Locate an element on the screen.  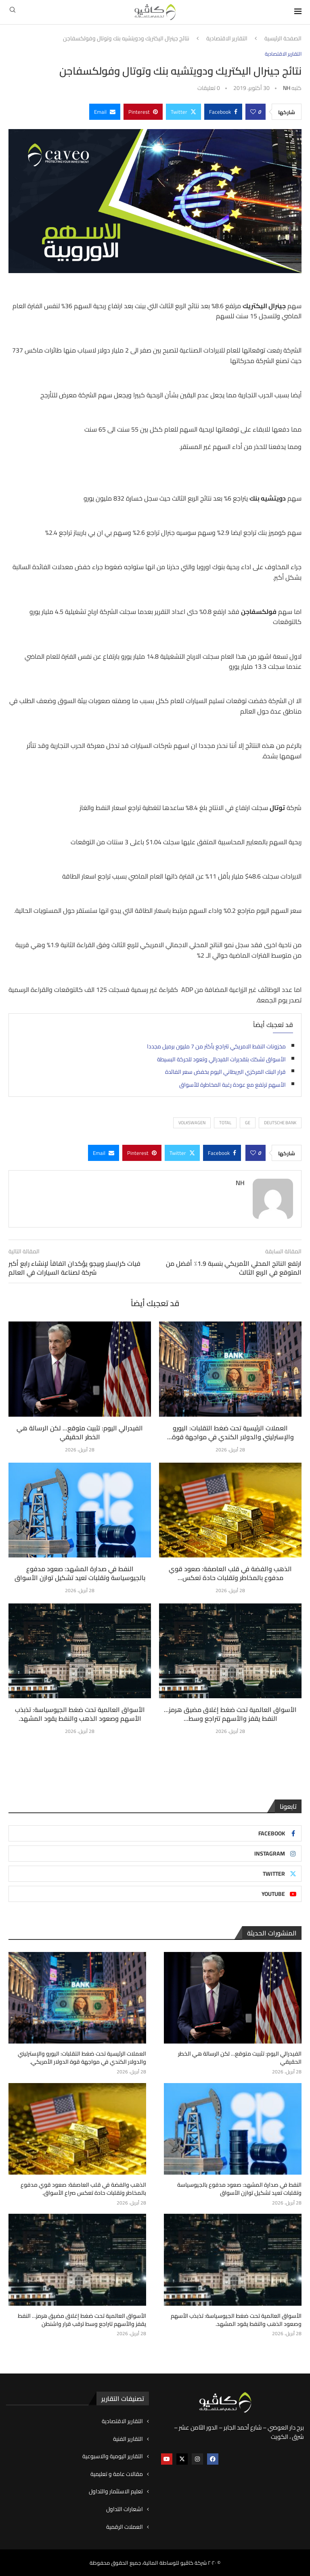
الأسواق العالمية تحت ضغط إغلاق مضيق هرمز… النفط يقفز والأسهم تتراجع وسط... is located at coordinates (230, 1713).